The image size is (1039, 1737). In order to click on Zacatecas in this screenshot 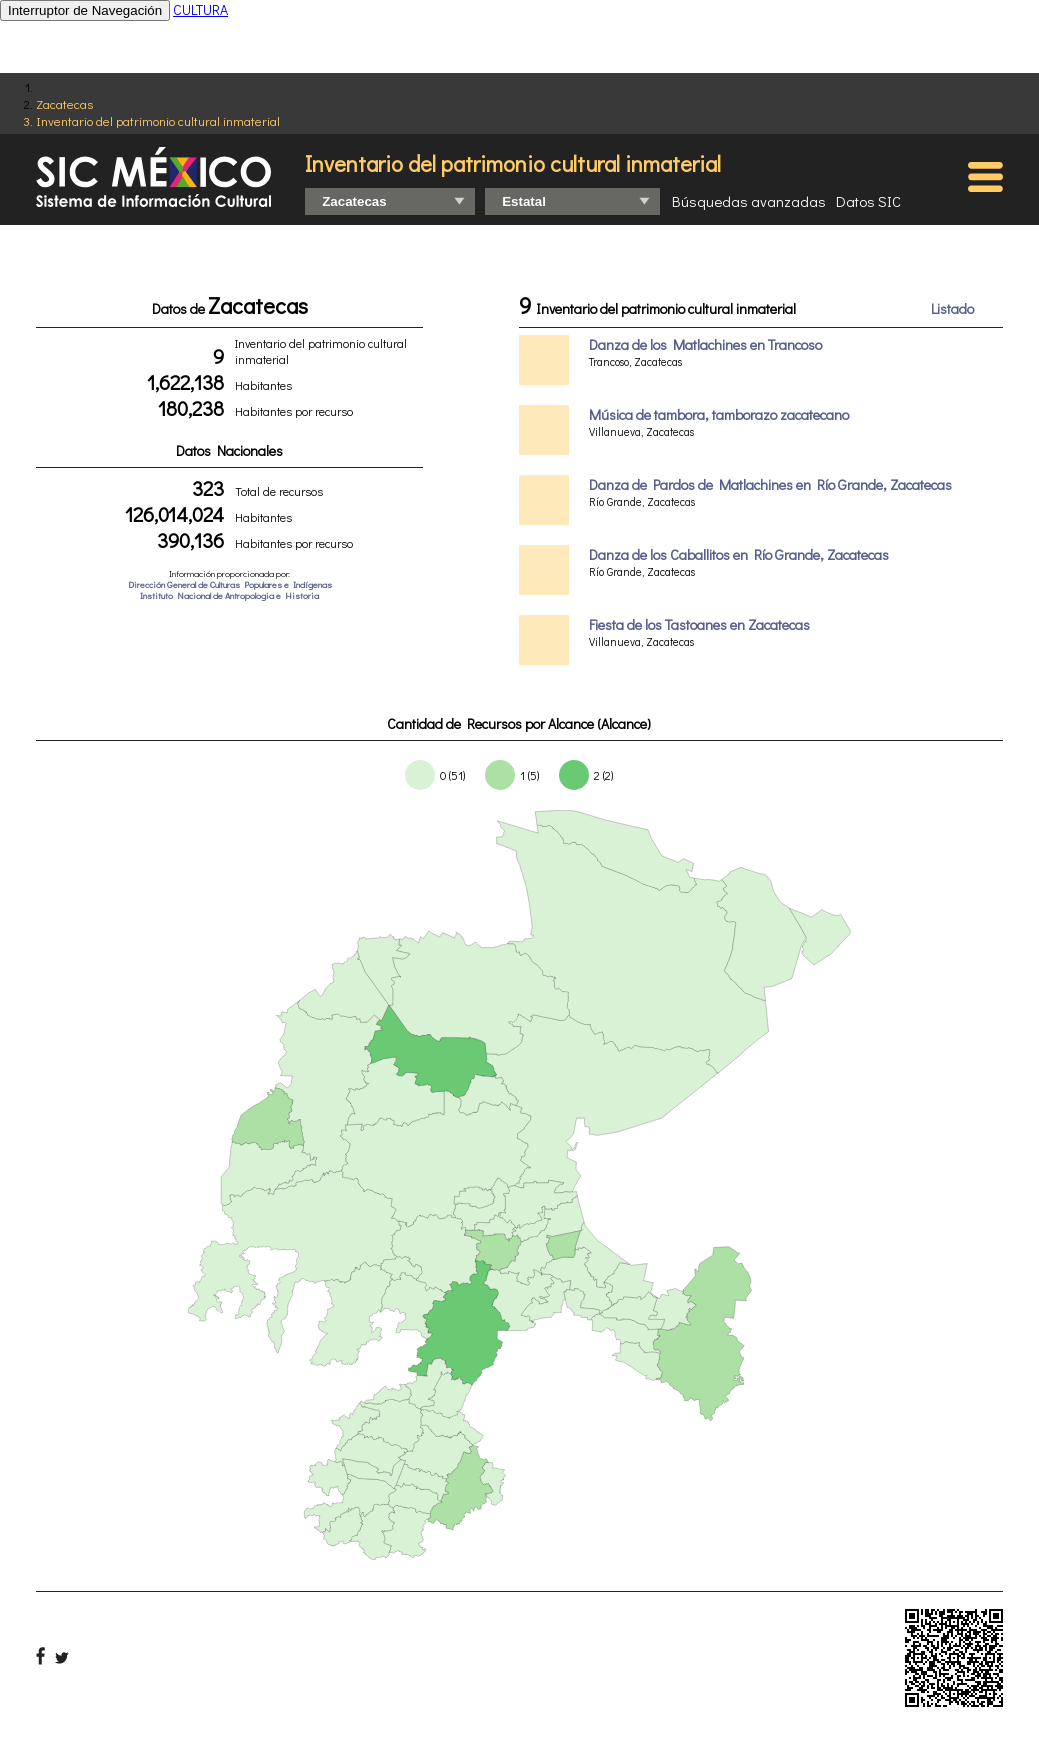, I will do `click(64, 103)`.